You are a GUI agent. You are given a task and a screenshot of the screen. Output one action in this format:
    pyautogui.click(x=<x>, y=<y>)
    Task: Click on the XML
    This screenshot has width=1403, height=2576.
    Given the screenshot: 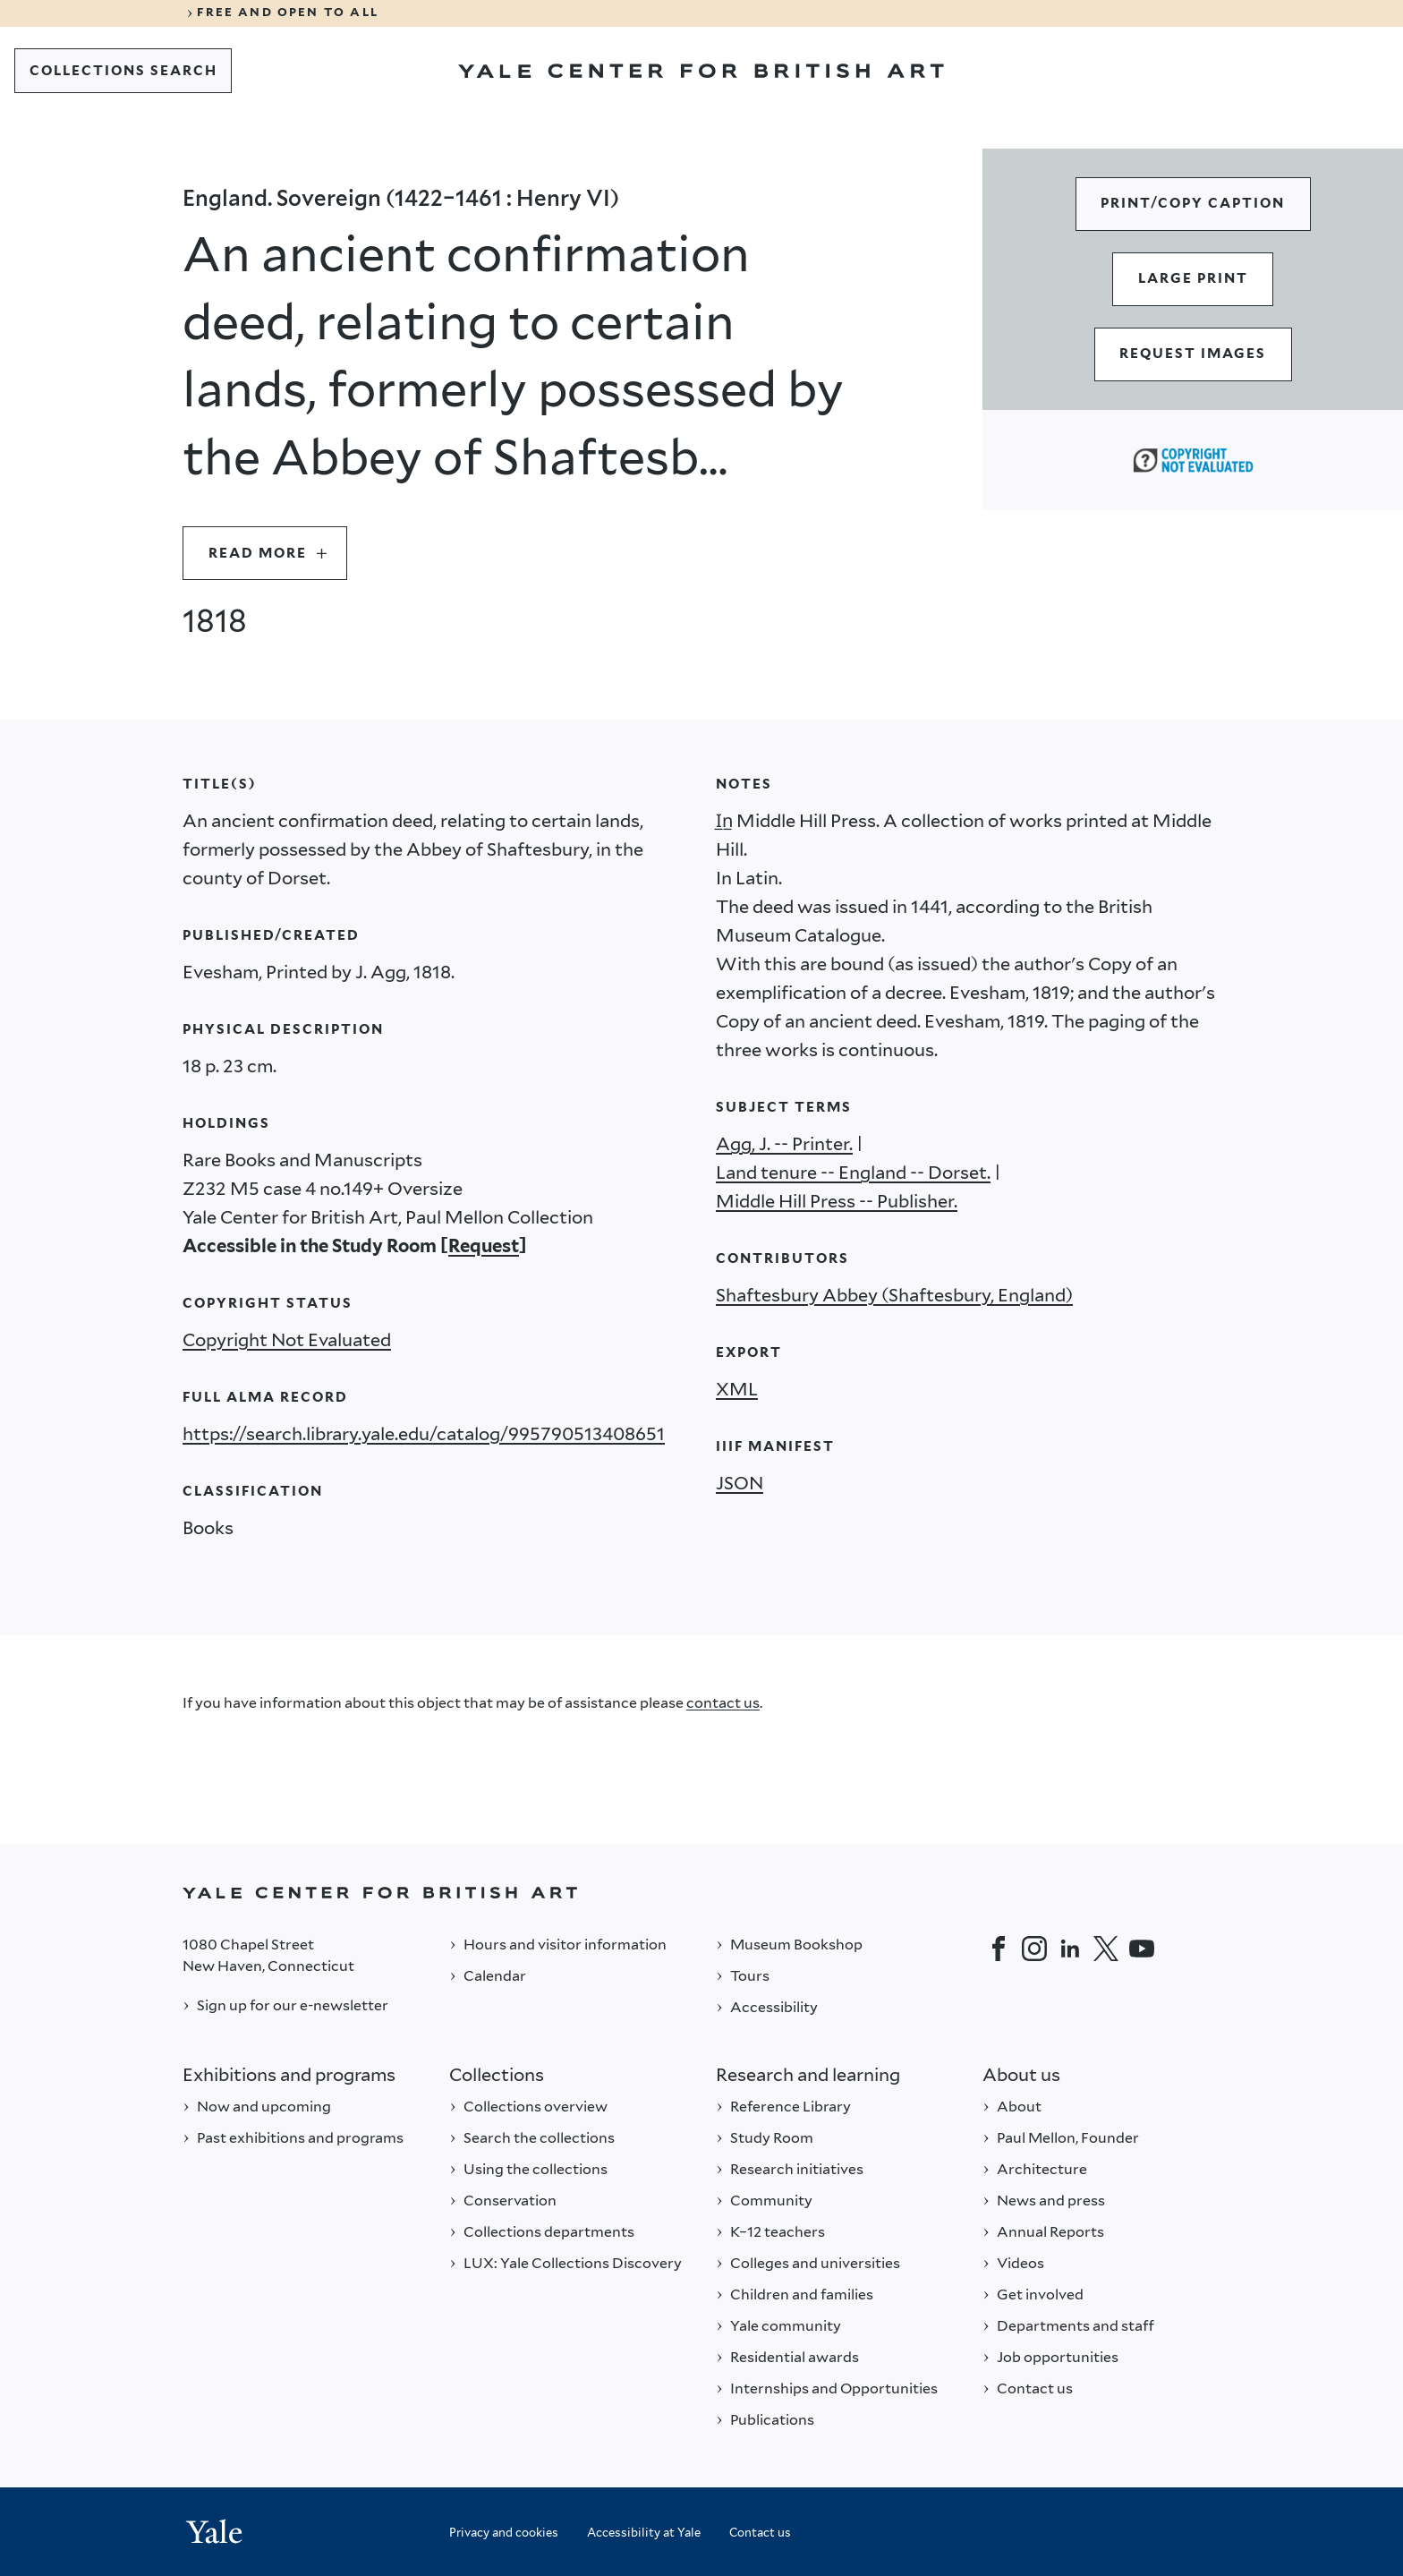 What is the action you would take?
    pyautogui.click(x=737, y=1389)
    